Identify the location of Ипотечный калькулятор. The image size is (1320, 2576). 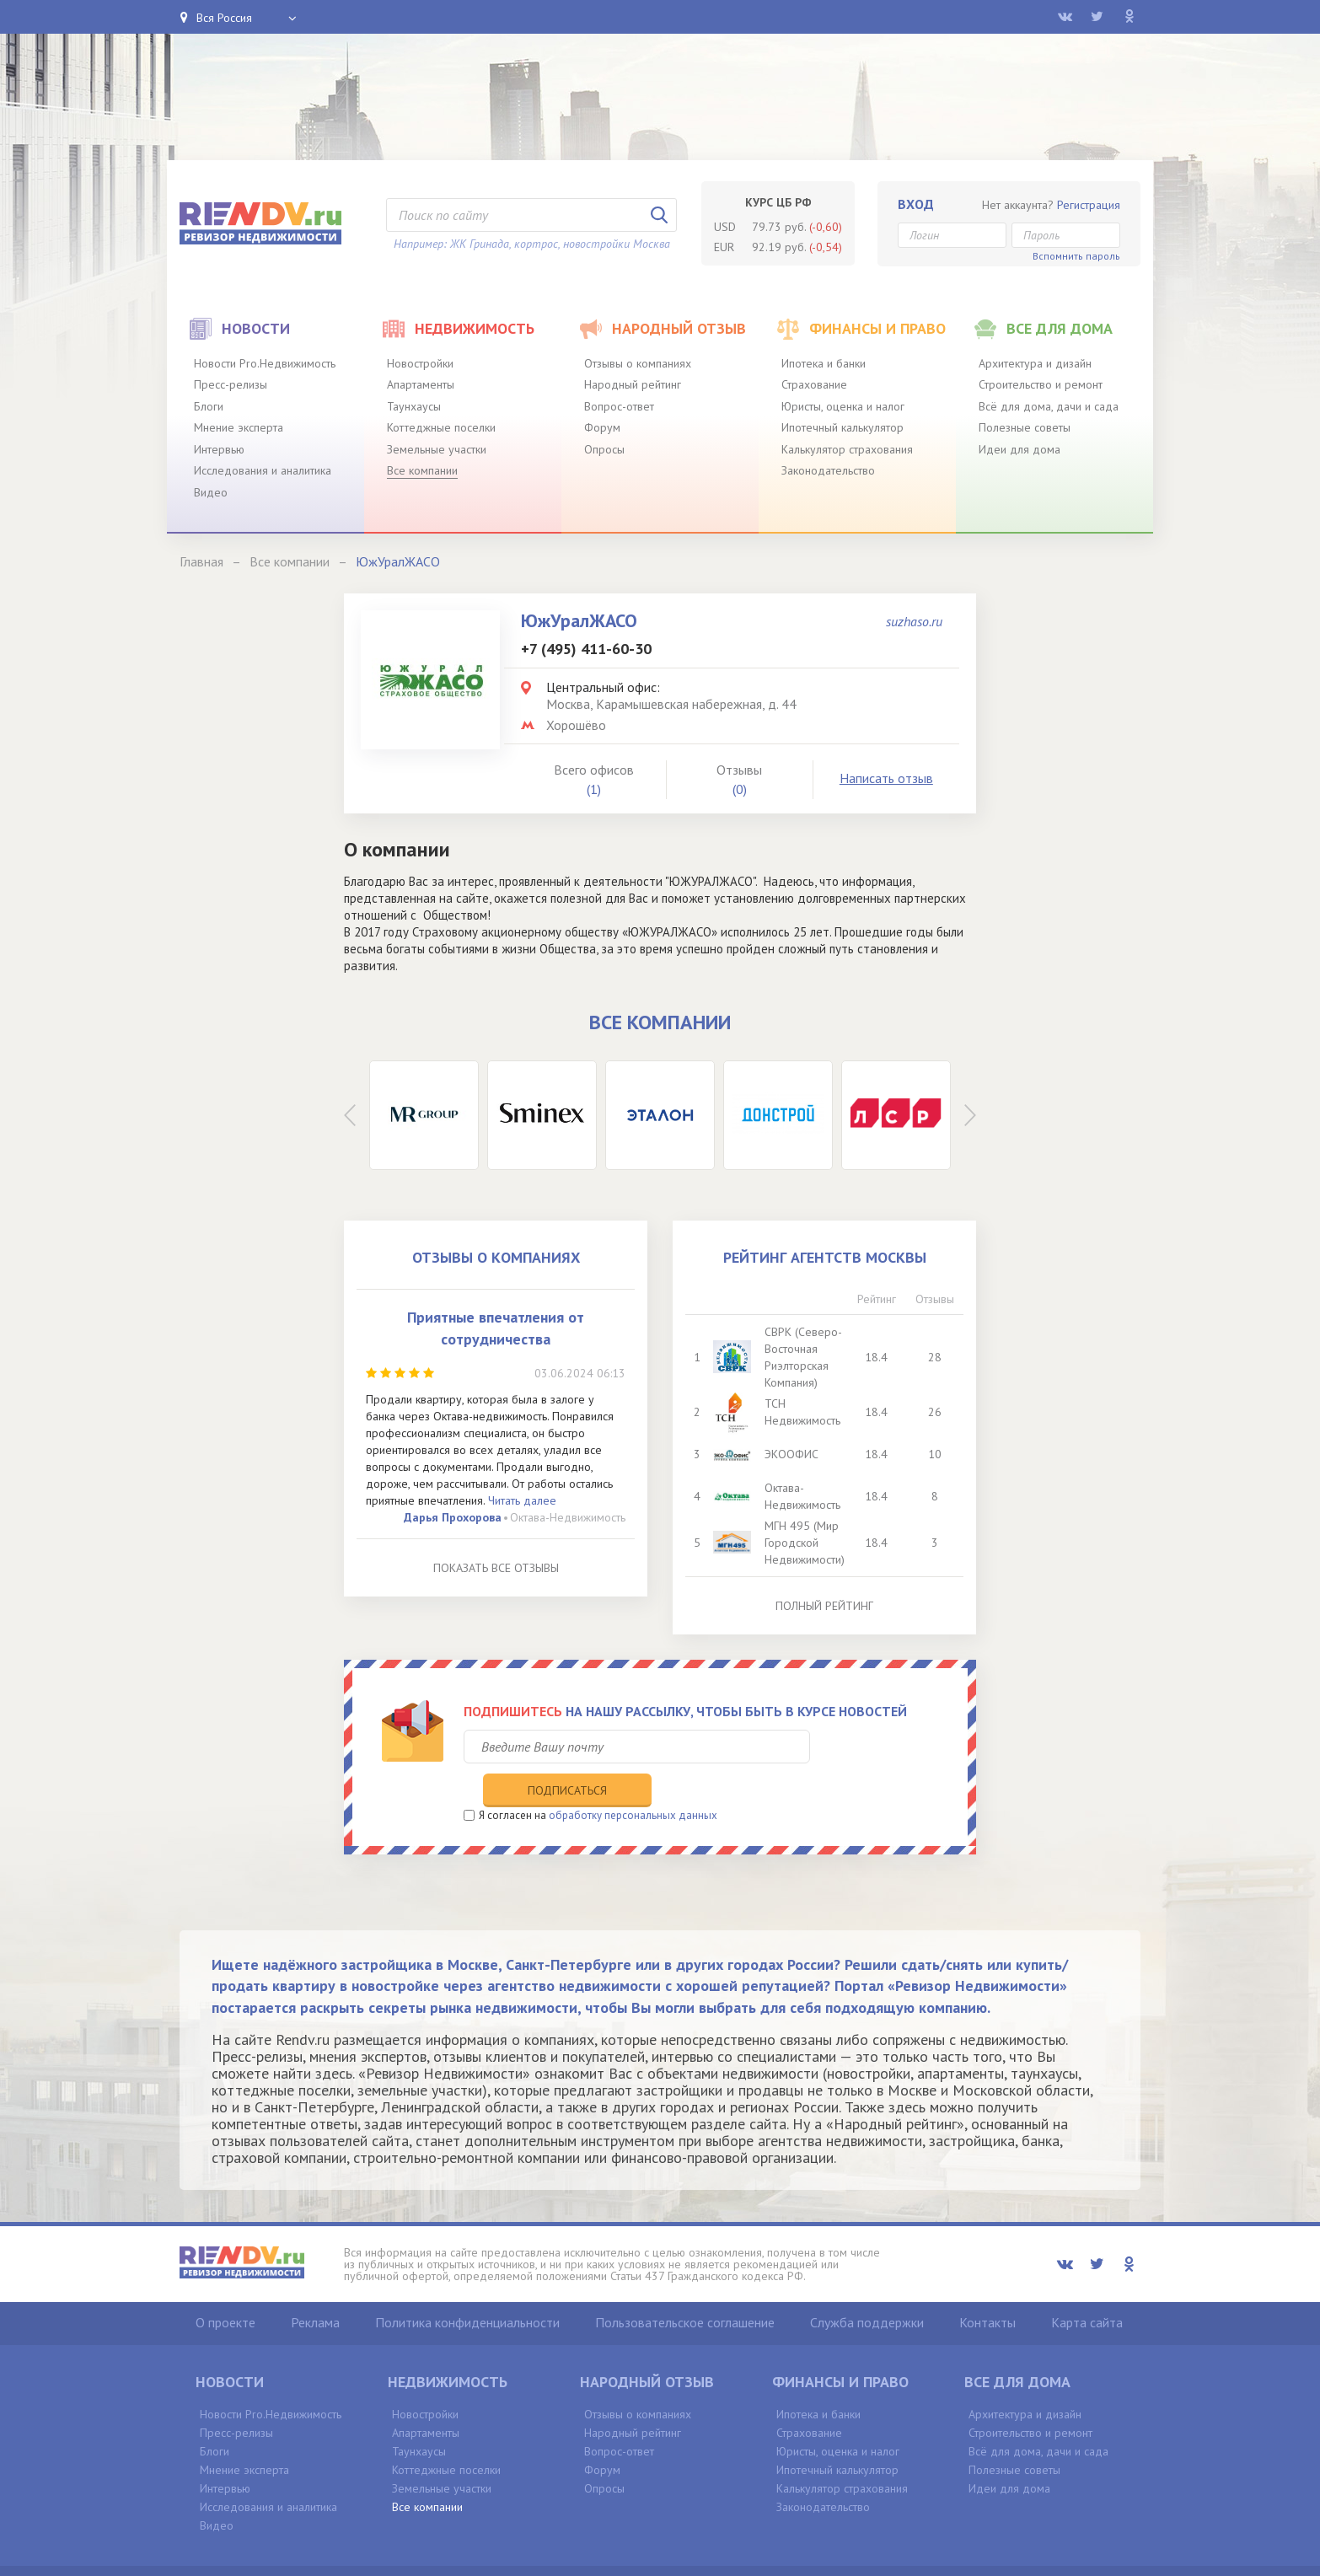
(842, 427).